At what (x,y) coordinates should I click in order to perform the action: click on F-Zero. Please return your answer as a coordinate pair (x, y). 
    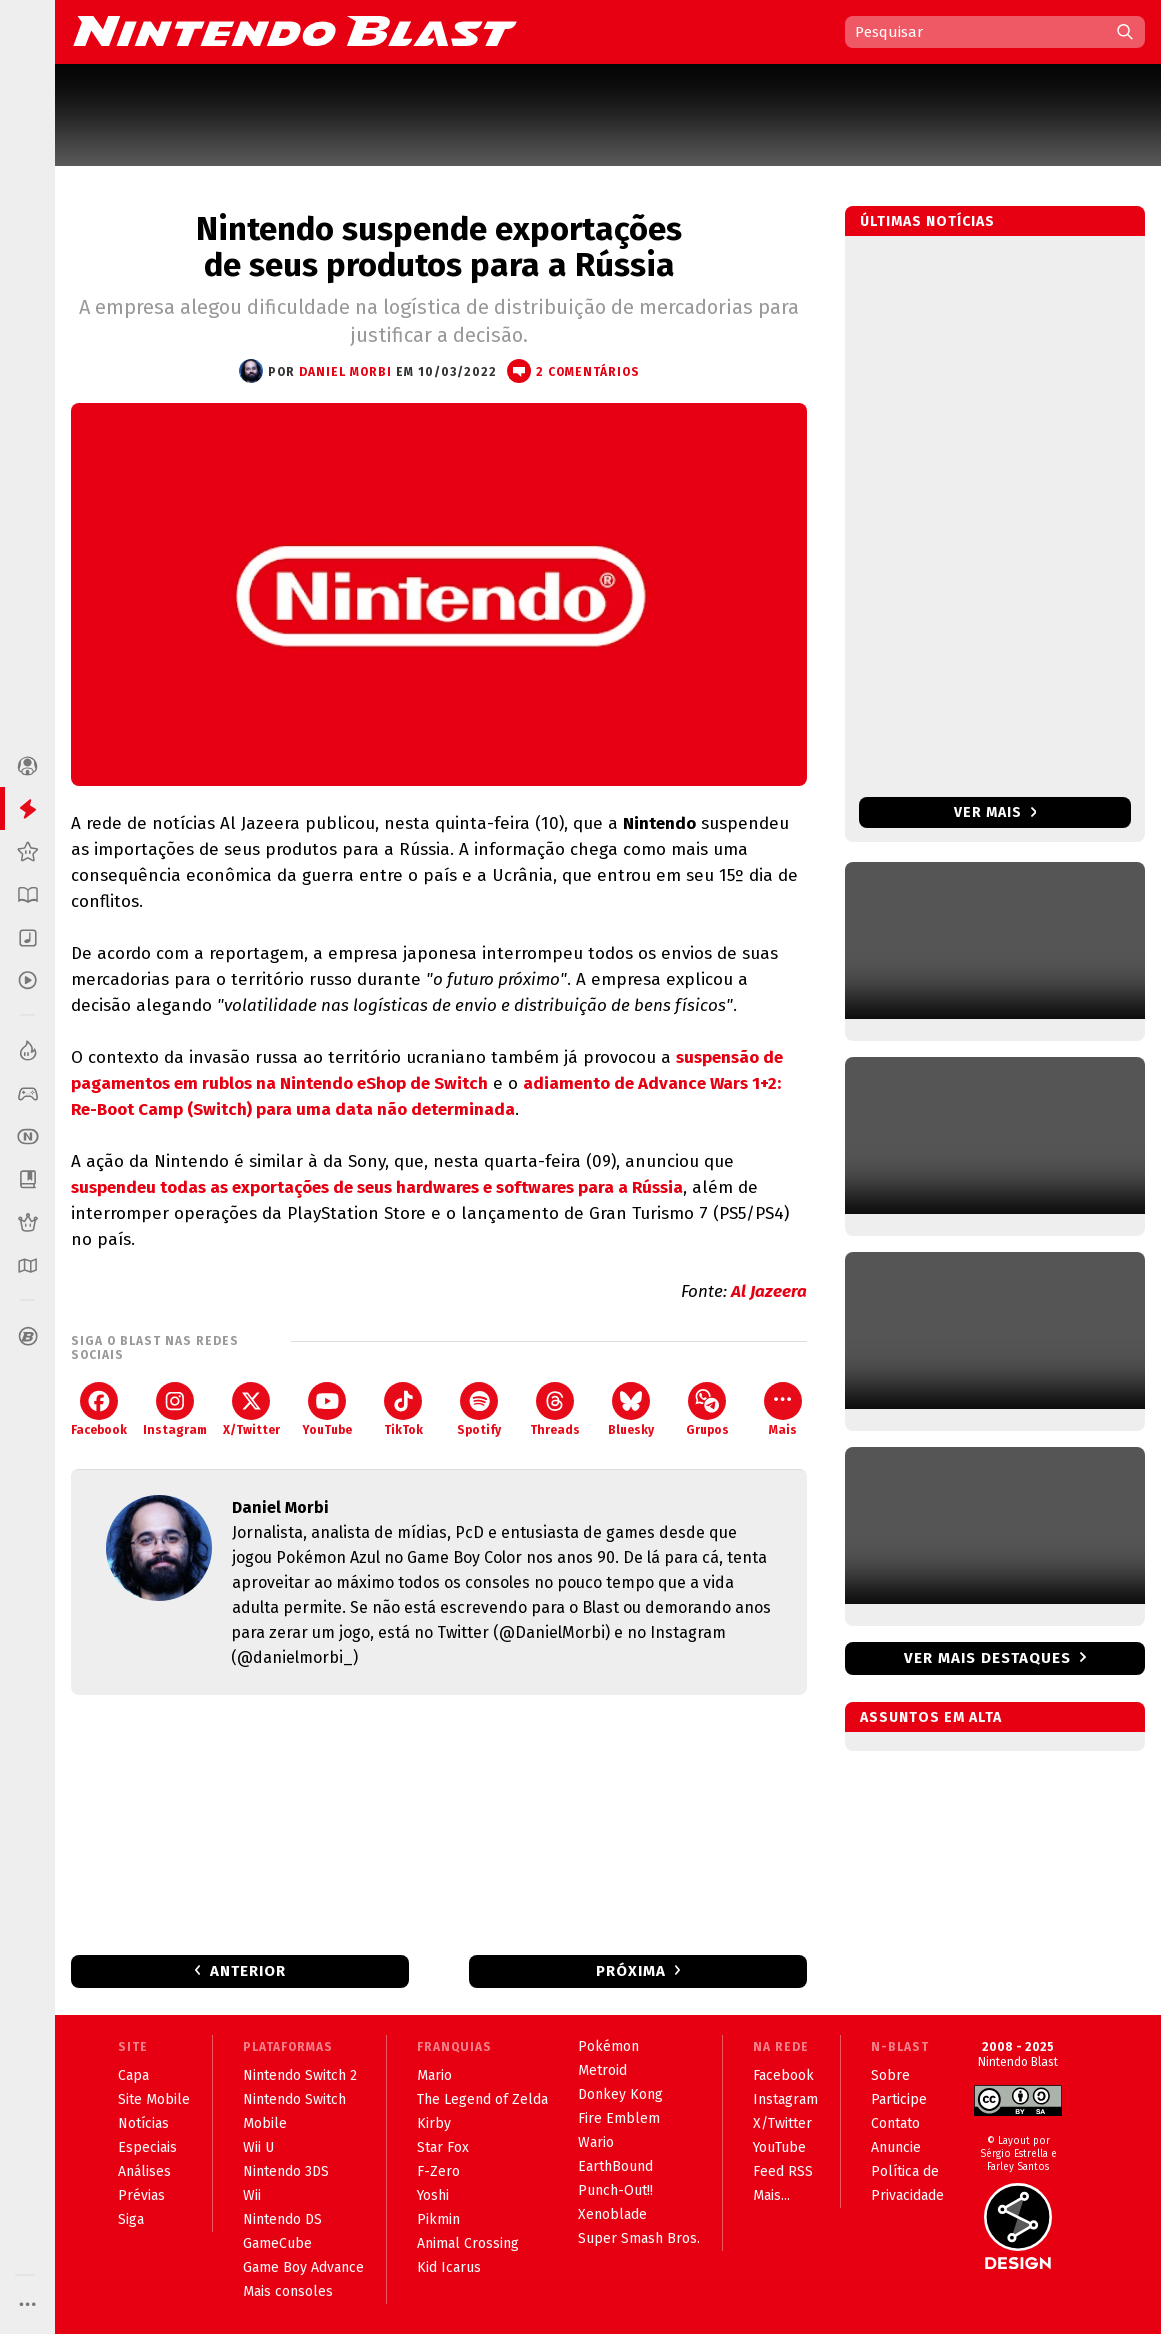
    Looking at the image, I should click on (438, 2171).